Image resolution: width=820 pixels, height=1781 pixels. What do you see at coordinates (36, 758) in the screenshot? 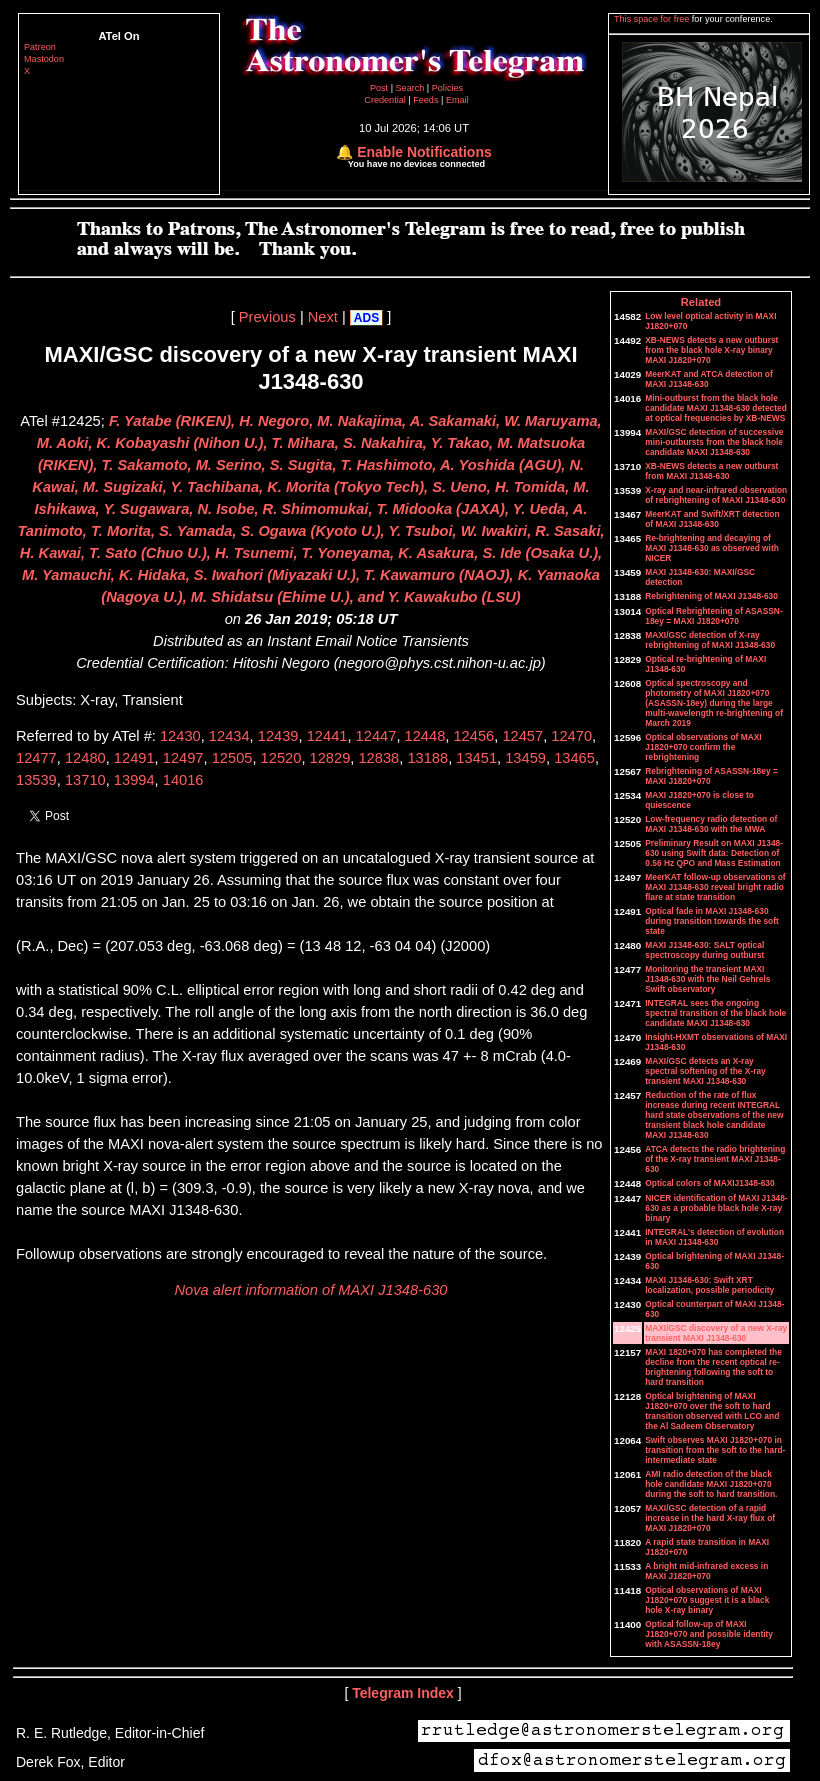
I see `12477` at bounding box center [36, 758].